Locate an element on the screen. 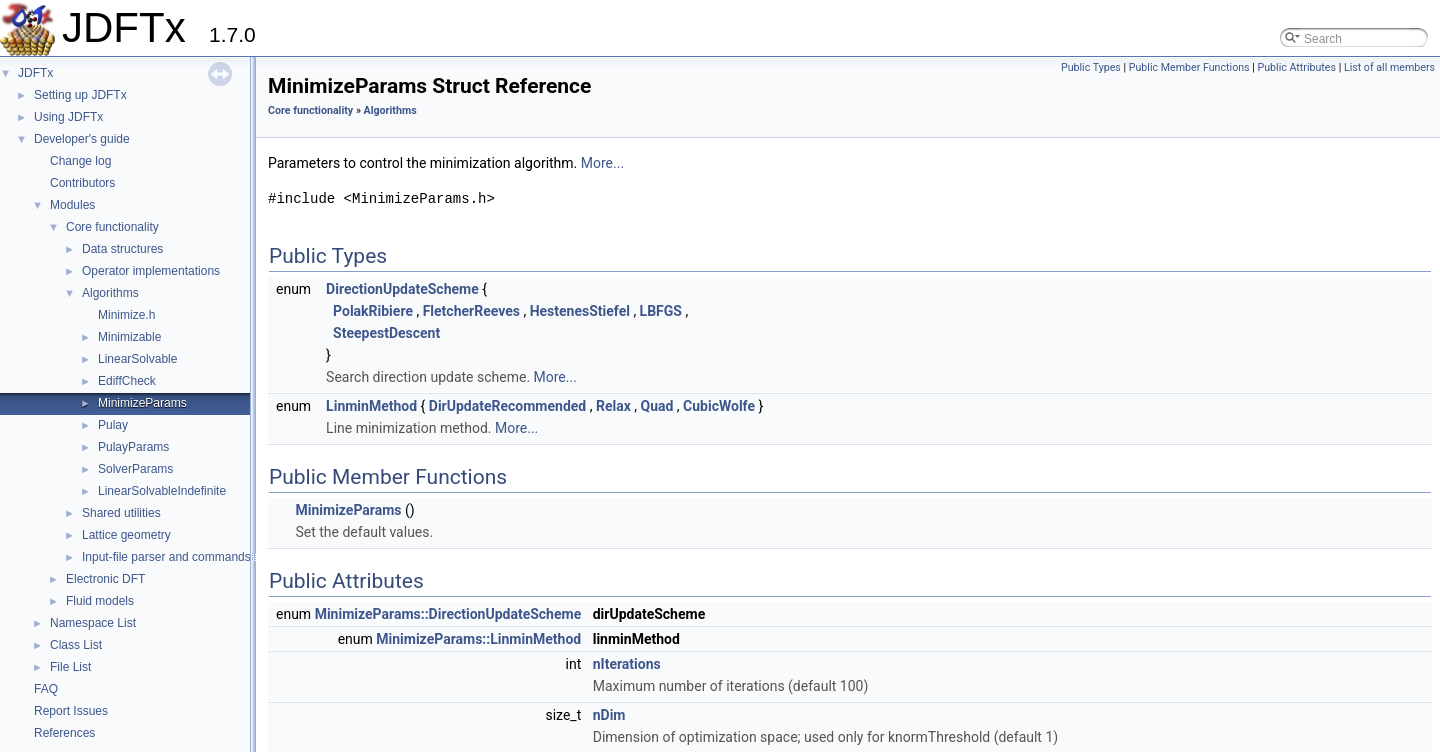 Image resolution: width=1440 pixels, height=752 pixels. LinminMethod is located at coordinates (371, 406).